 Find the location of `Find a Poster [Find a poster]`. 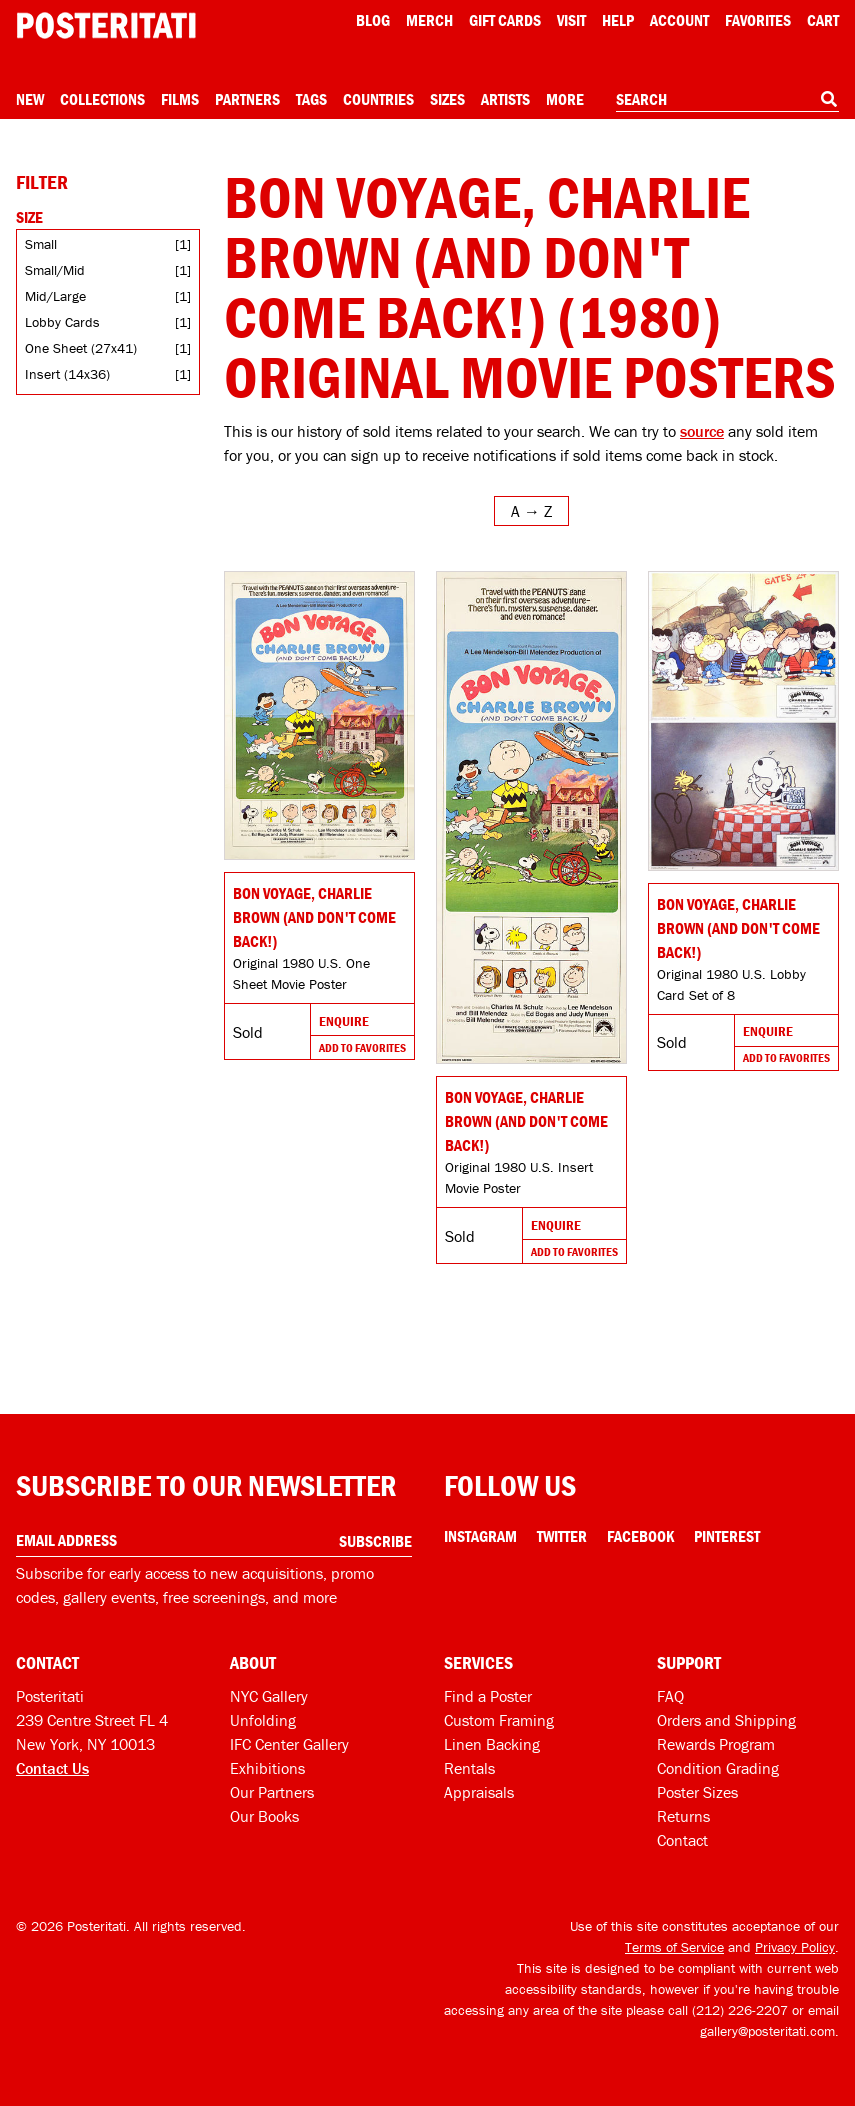

Find a Poster [Find a poster] is located at coordinates (488, 1696).